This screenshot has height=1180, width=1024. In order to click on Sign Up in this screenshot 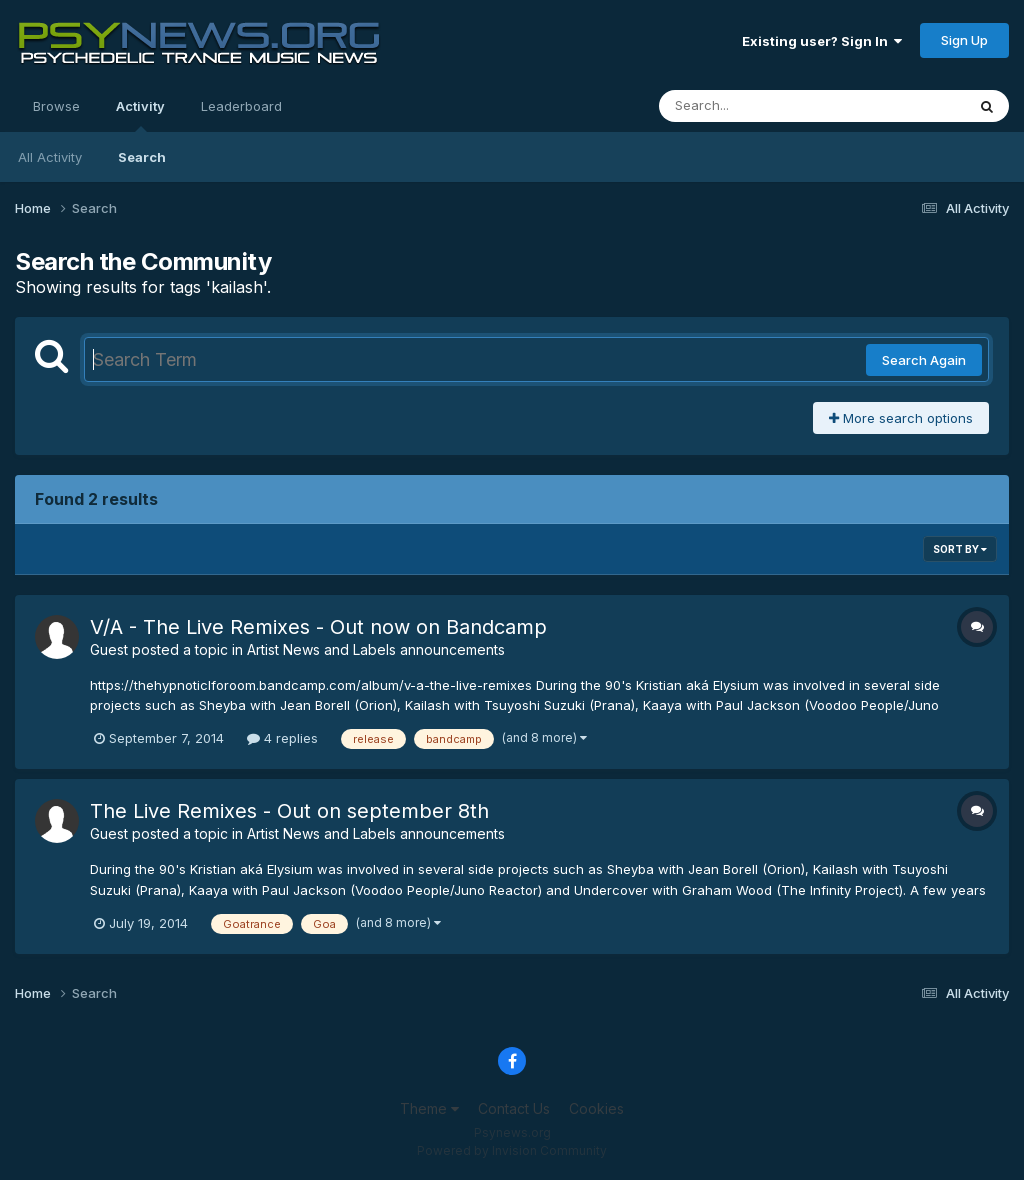, I will do `click(964, 40)`.